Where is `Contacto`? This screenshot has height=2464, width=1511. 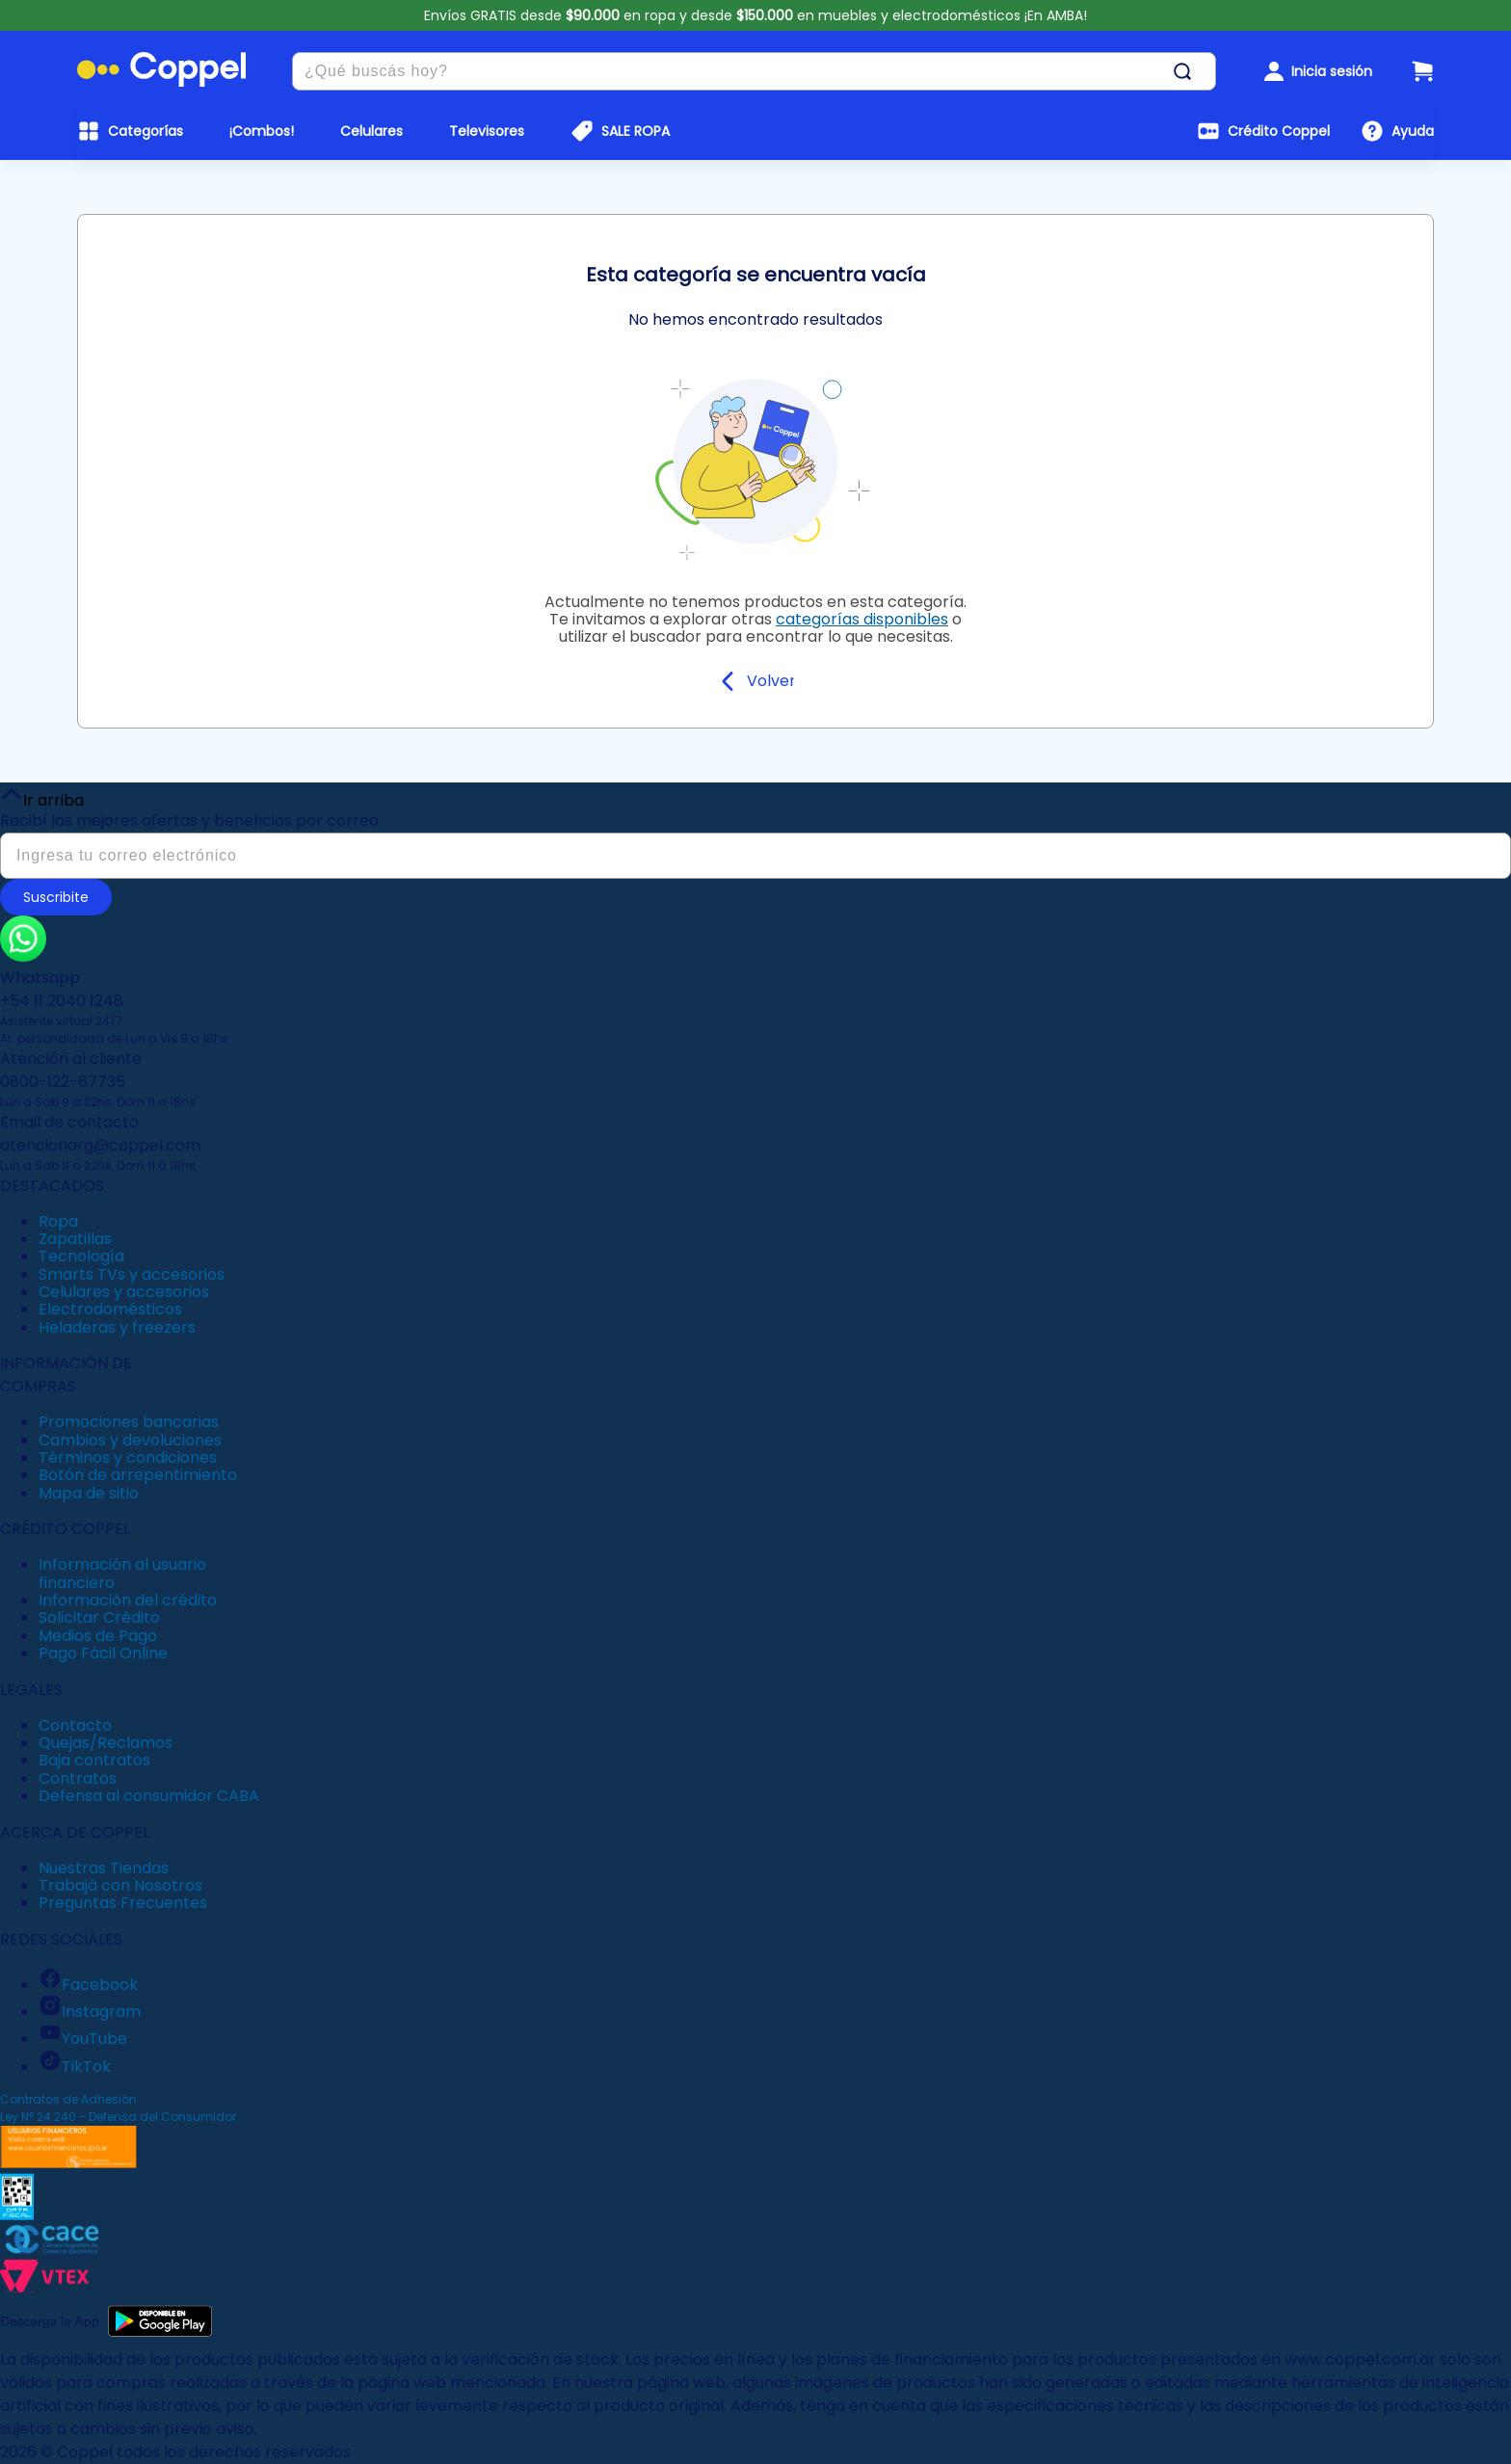
Contacto is located at coordinates (75, 1725).